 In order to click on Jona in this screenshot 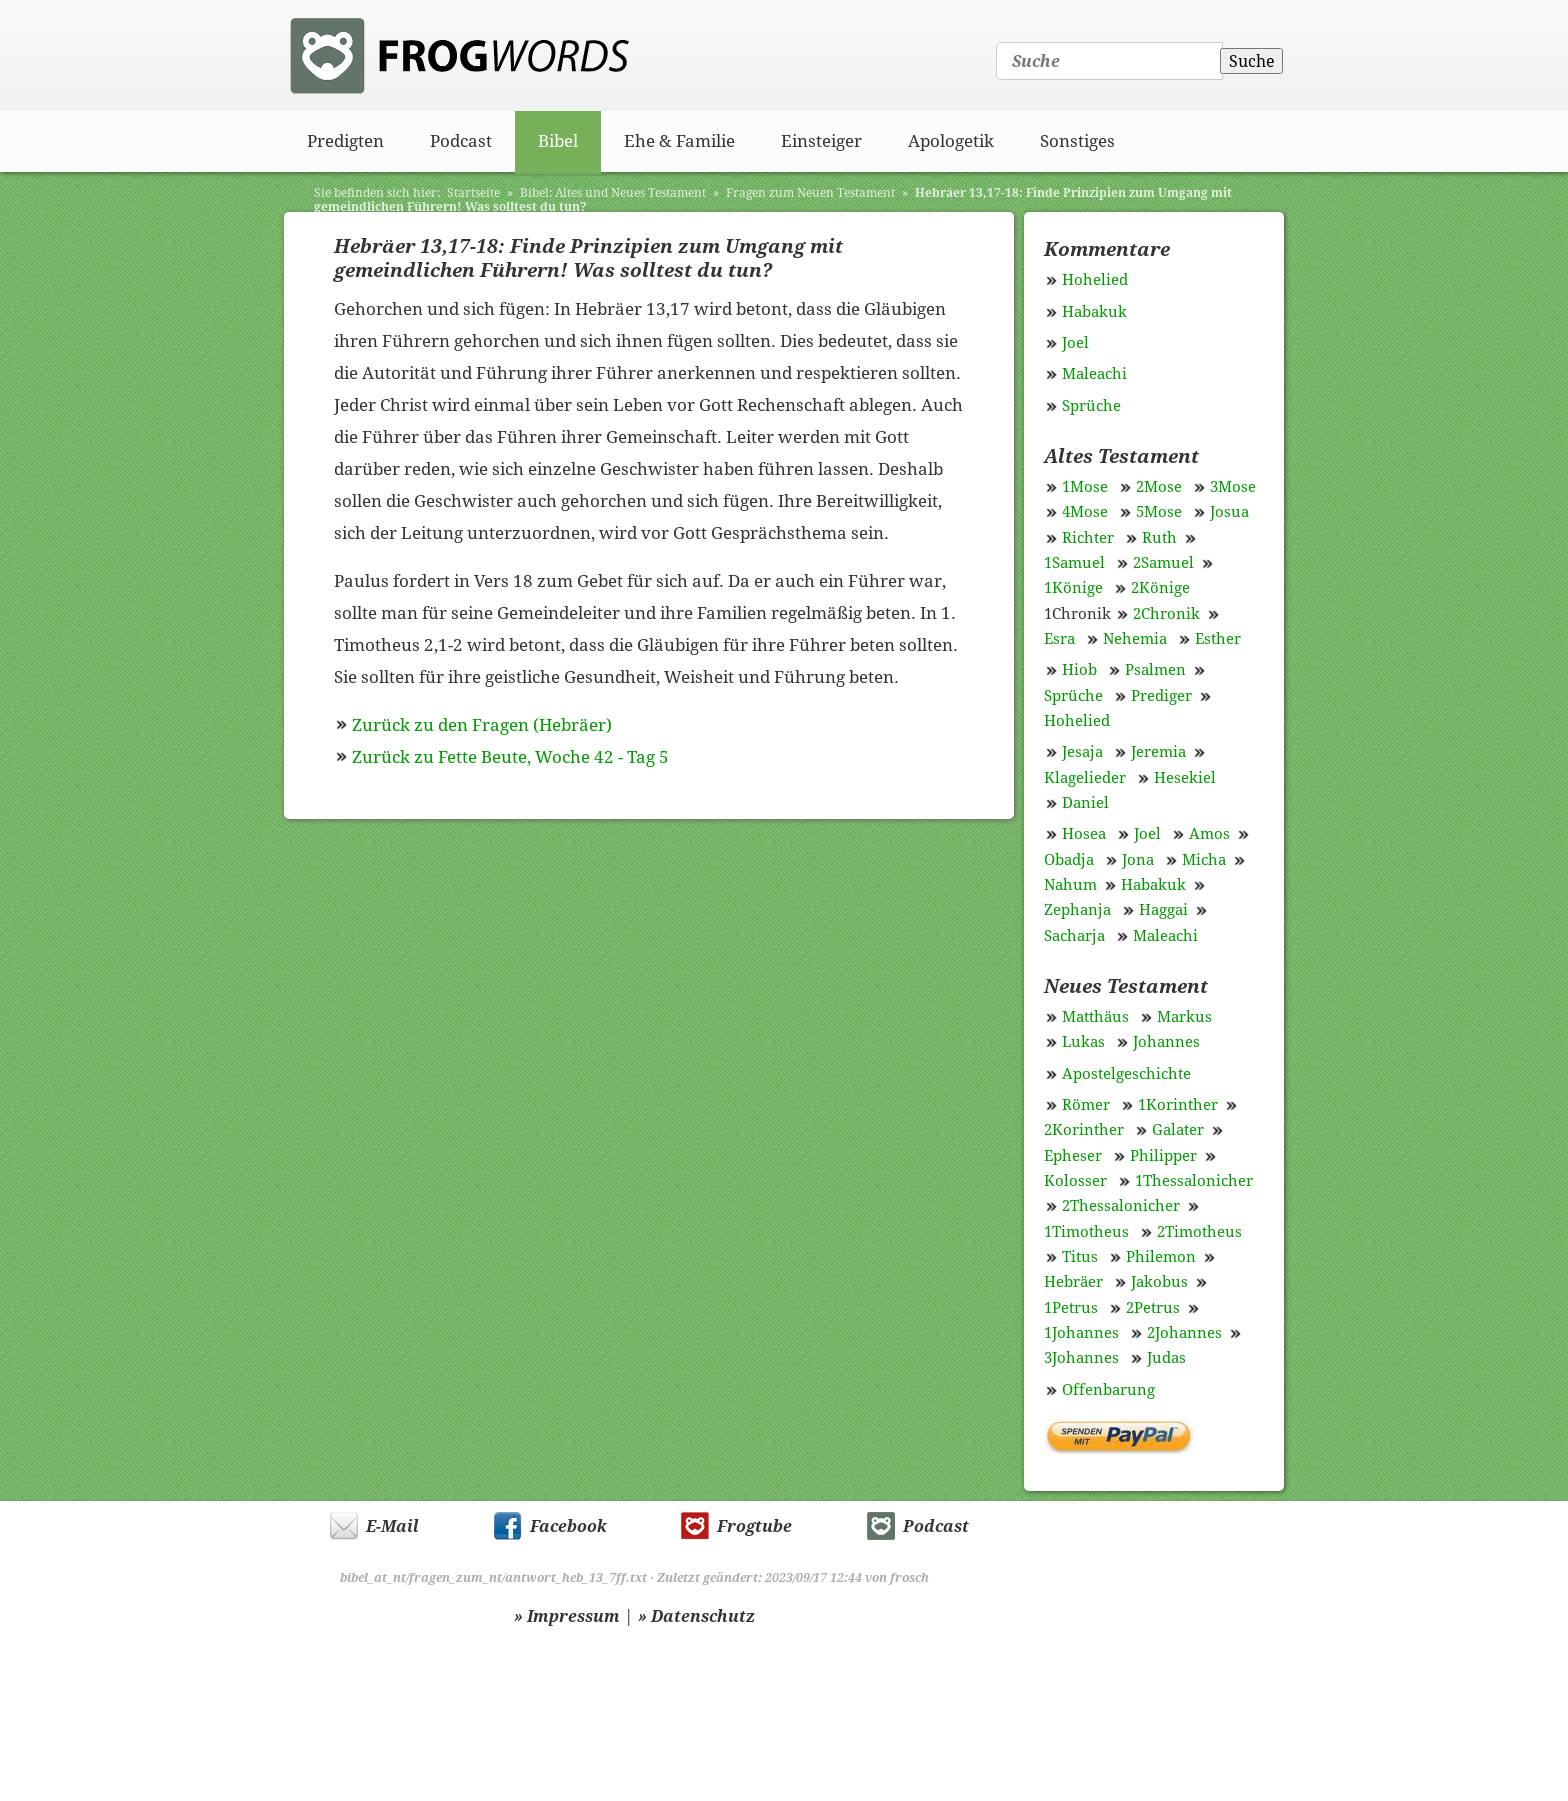, I will do `click(1138, 860)`.